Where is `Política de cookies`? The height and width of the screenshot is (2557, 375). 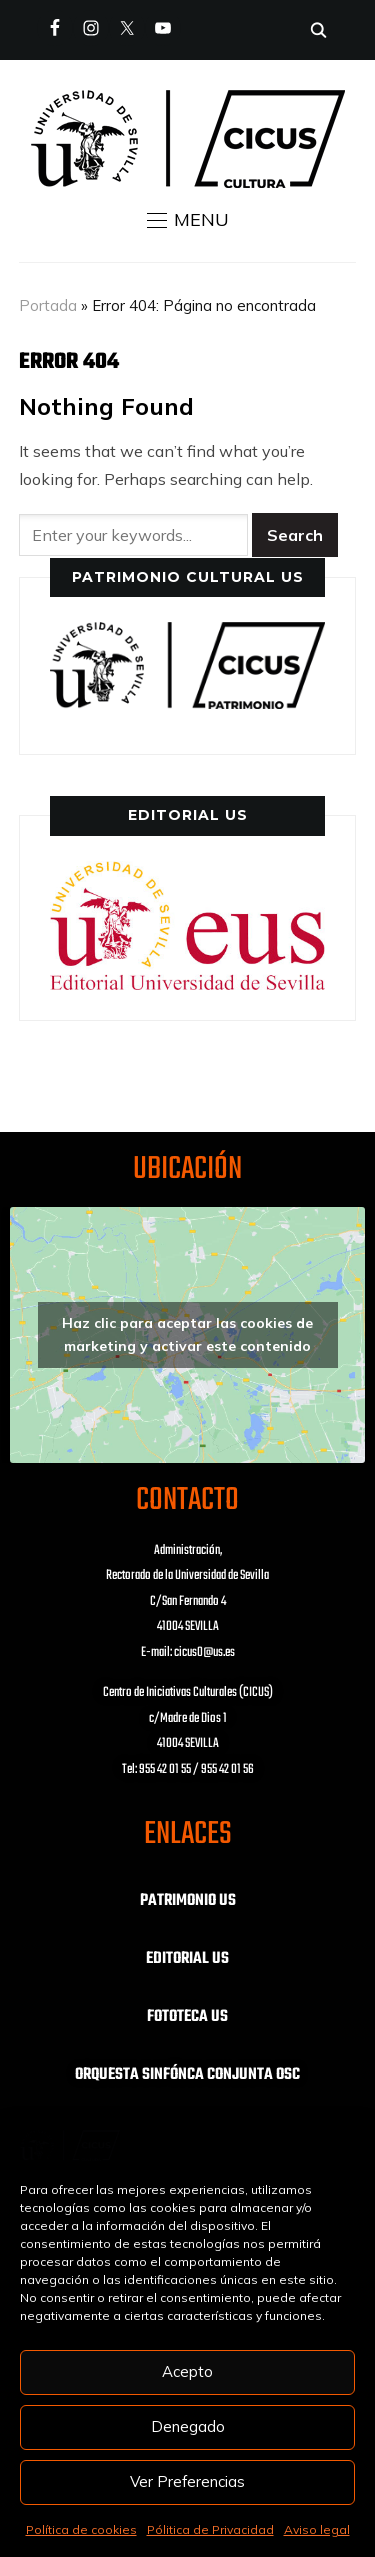 Política de cookies is located at coordinates (81, 2529).